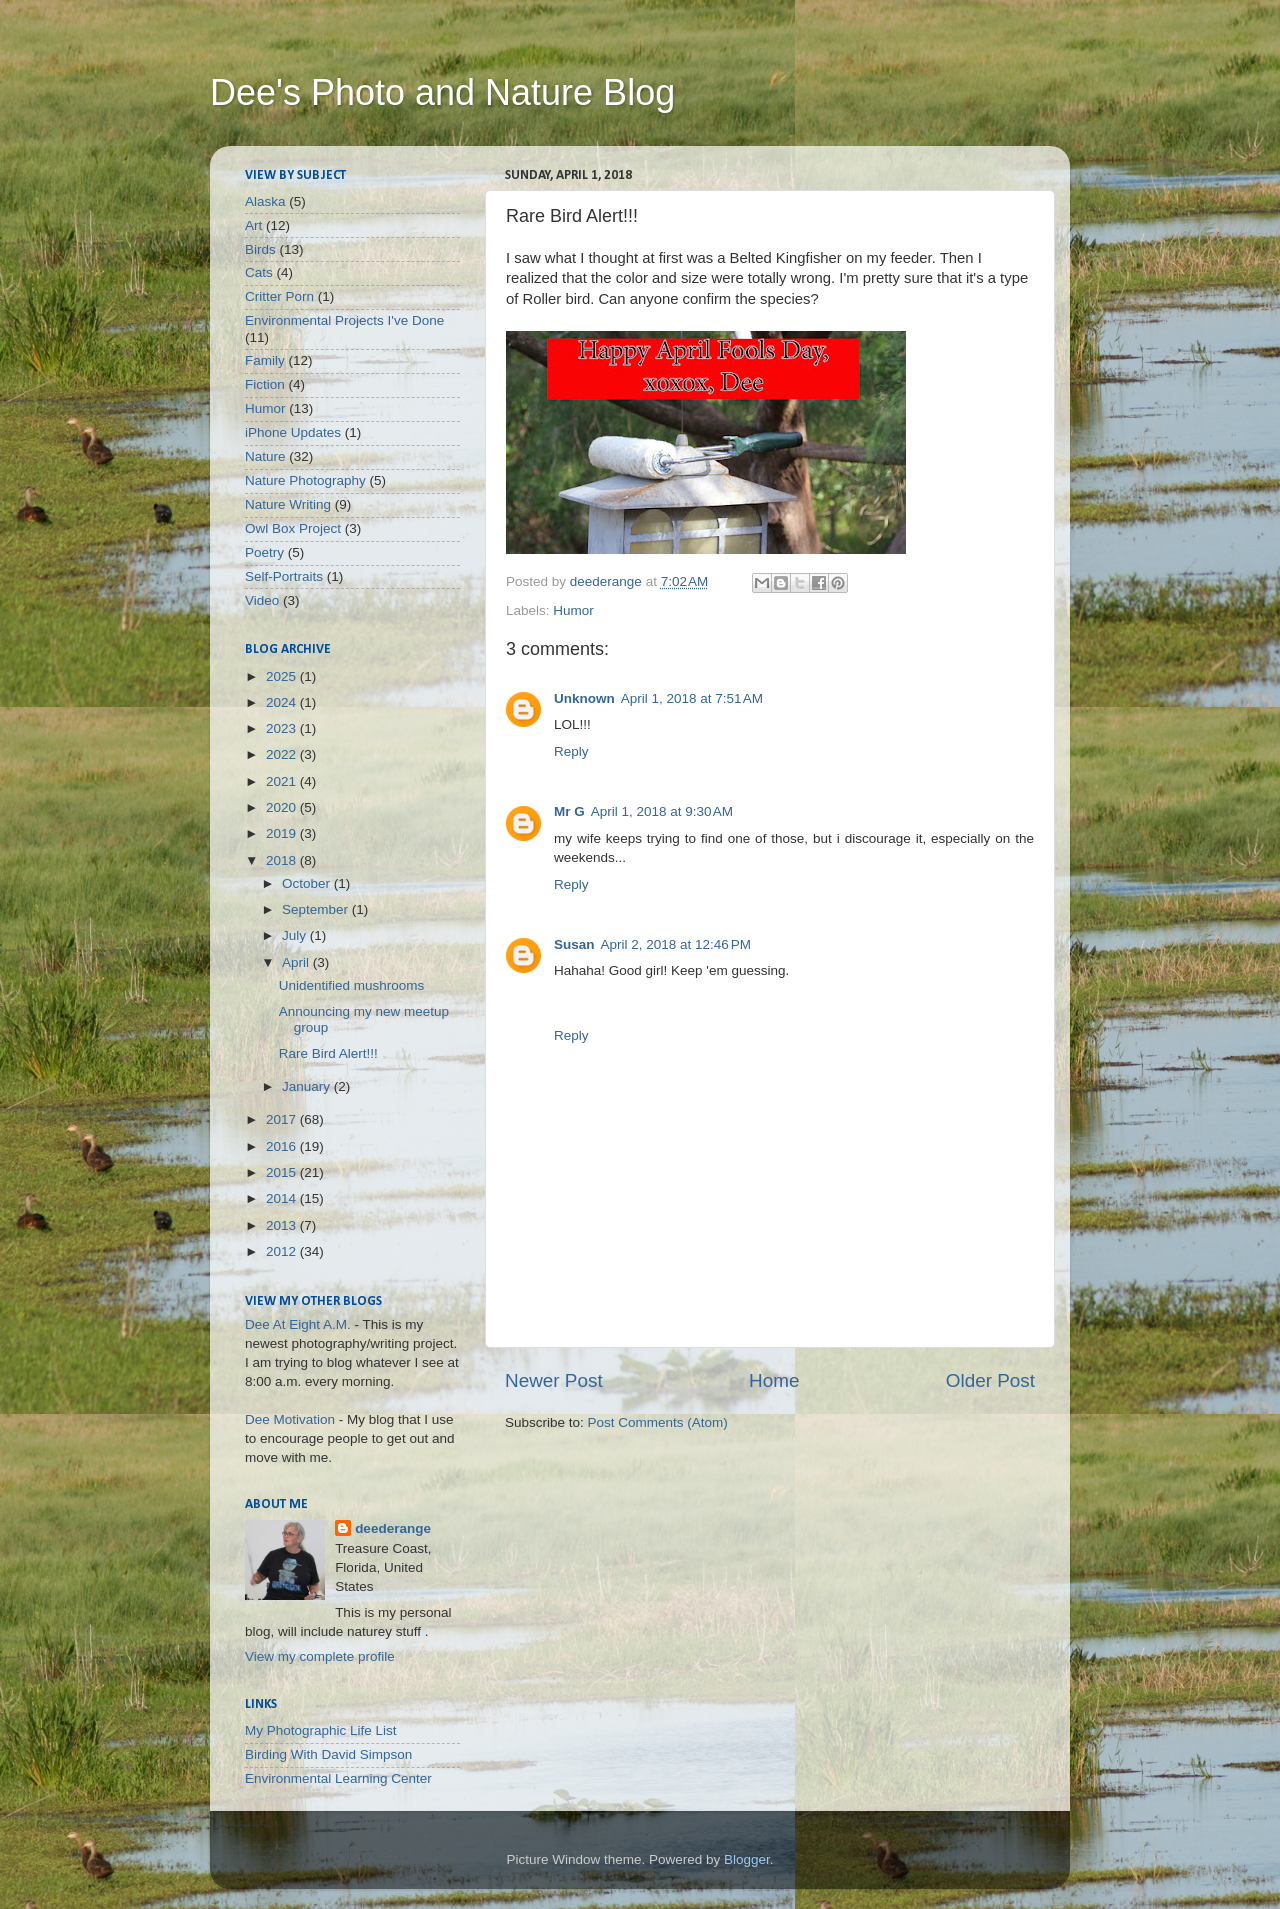  I want to click on Humor, so click(573, 610).